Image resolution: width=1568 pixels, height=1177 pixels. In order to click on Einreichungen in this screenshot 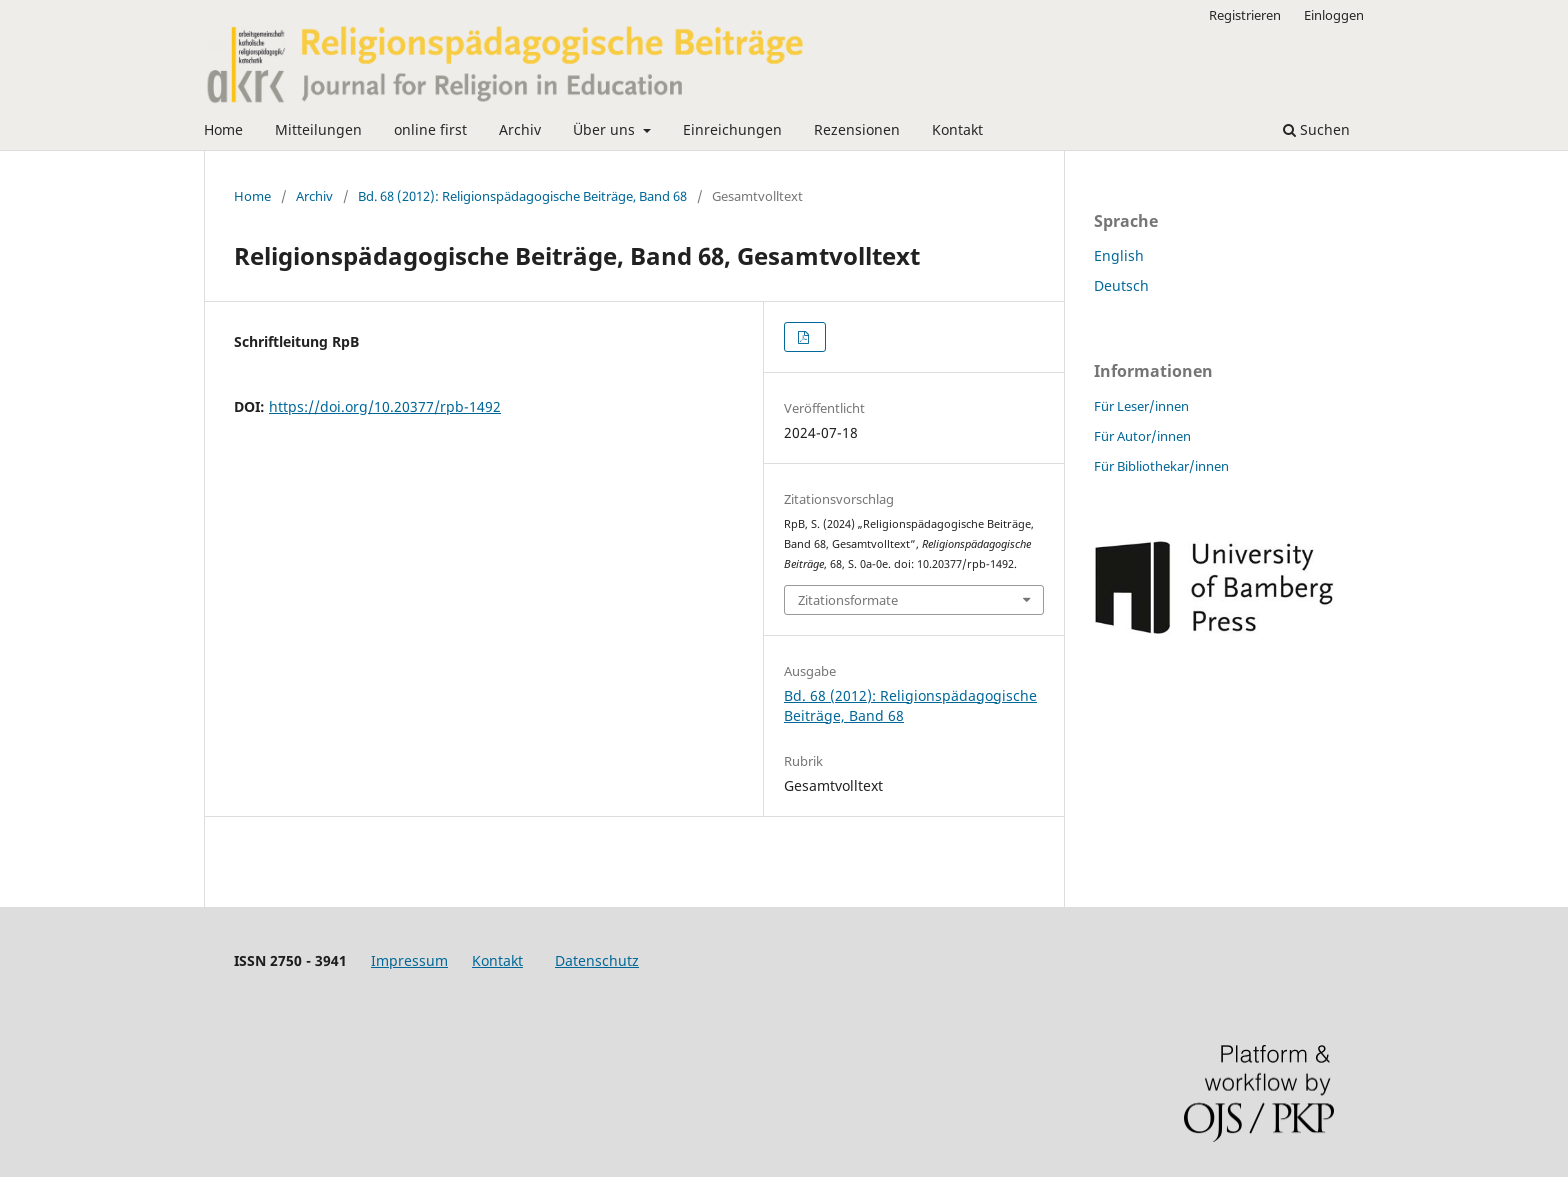, I will do `click(732, 129)`.